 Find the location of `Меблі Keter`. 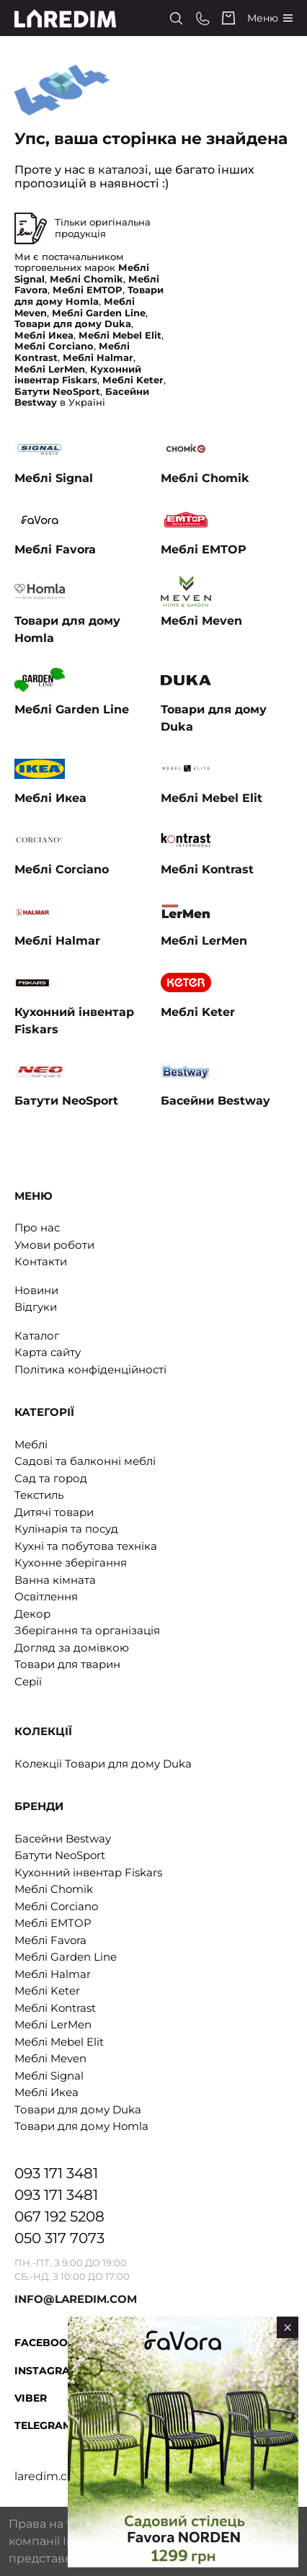

Меблі Keter is located at coordinates (47, 1990).